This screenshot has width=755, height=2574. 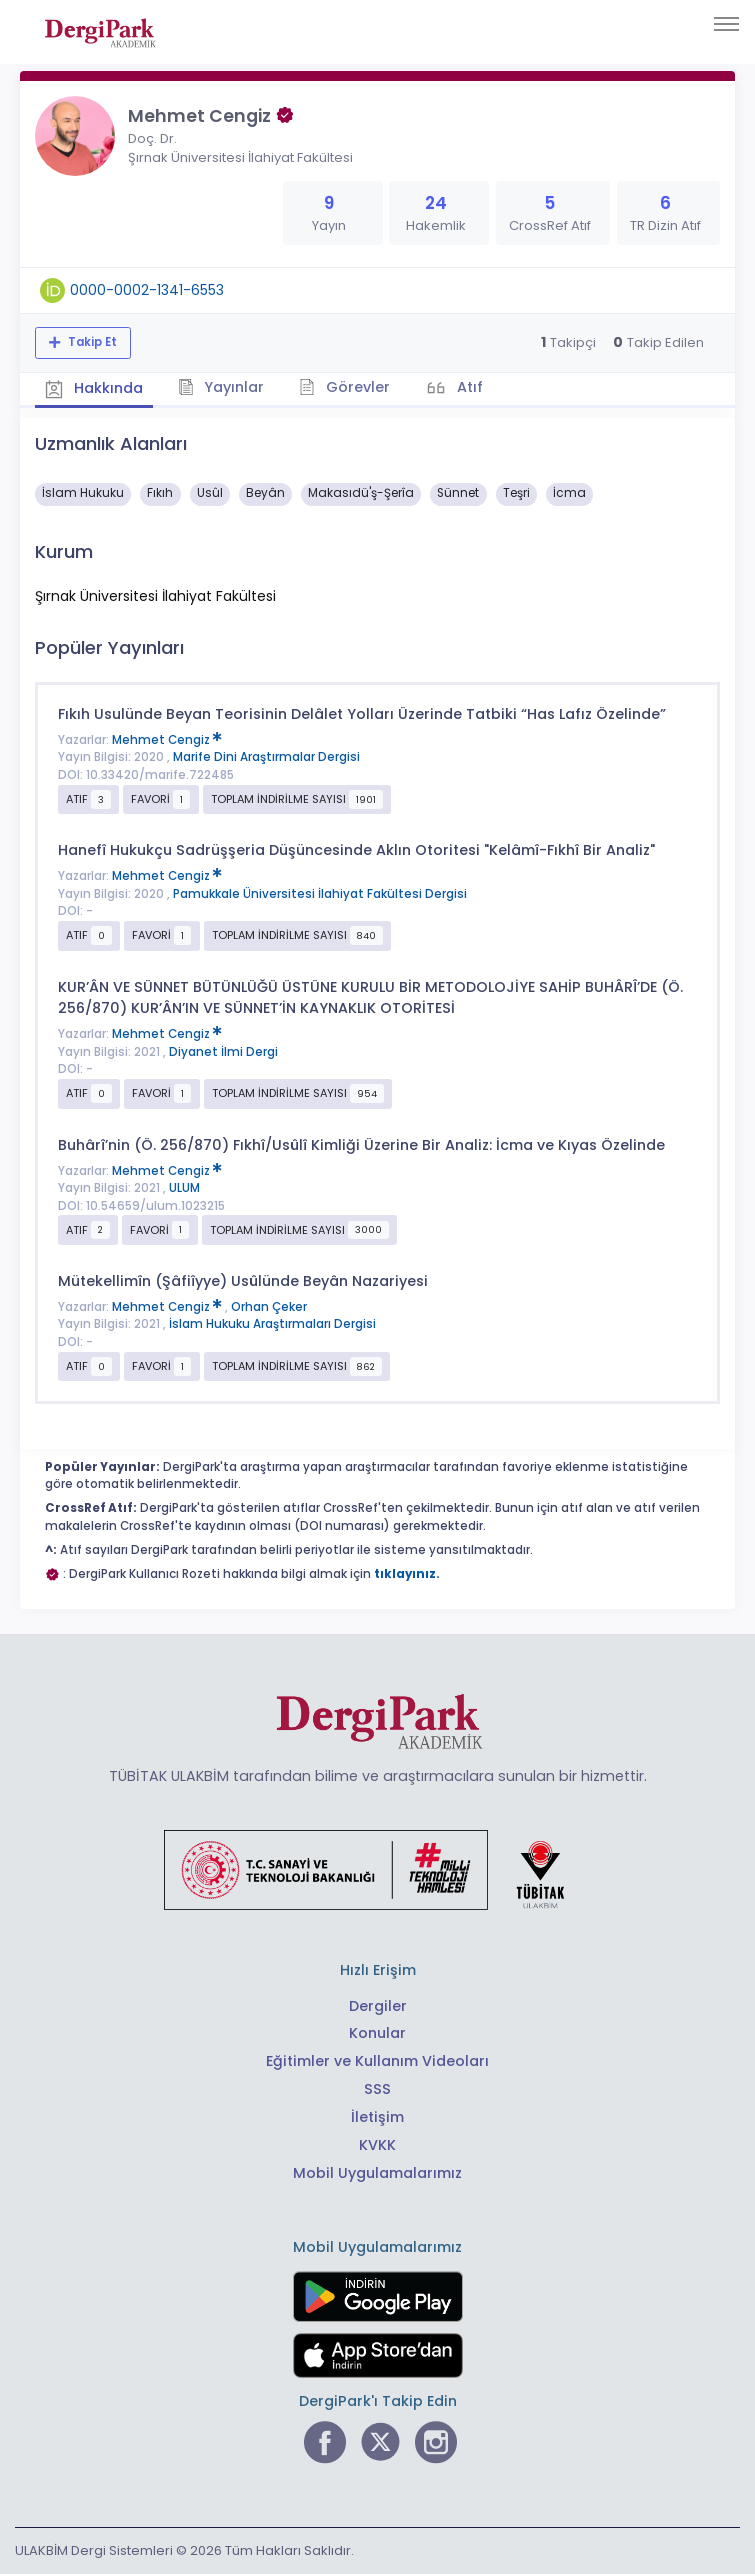 What do you see at coordinates (468, 387) in the screenshot?
I see `Atıf [tab]` at bounding box center [468, 387].